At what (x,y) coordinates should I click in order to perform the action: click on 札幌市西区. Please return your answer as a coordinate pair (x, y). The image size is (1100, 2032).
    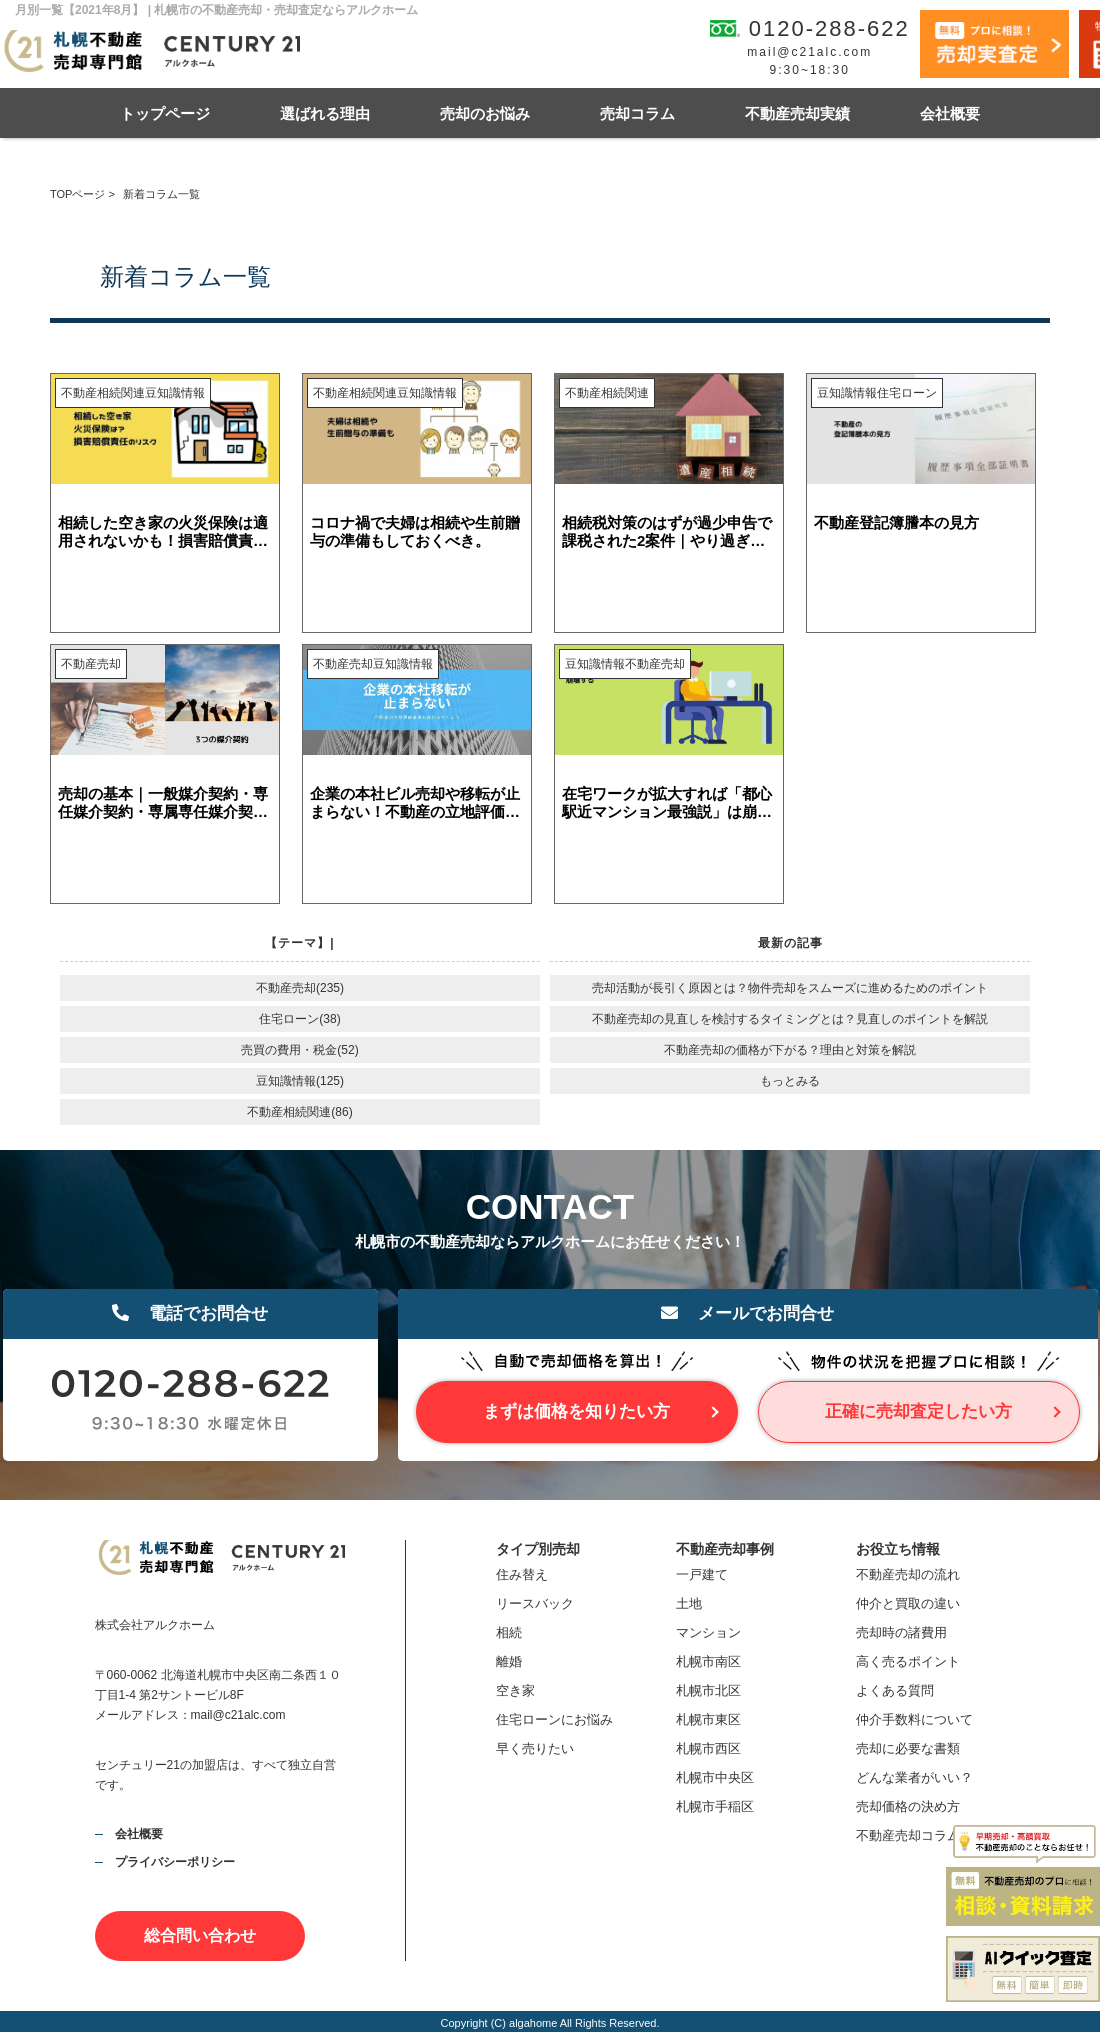
    Looking at the image, I should click on (708, 1748).